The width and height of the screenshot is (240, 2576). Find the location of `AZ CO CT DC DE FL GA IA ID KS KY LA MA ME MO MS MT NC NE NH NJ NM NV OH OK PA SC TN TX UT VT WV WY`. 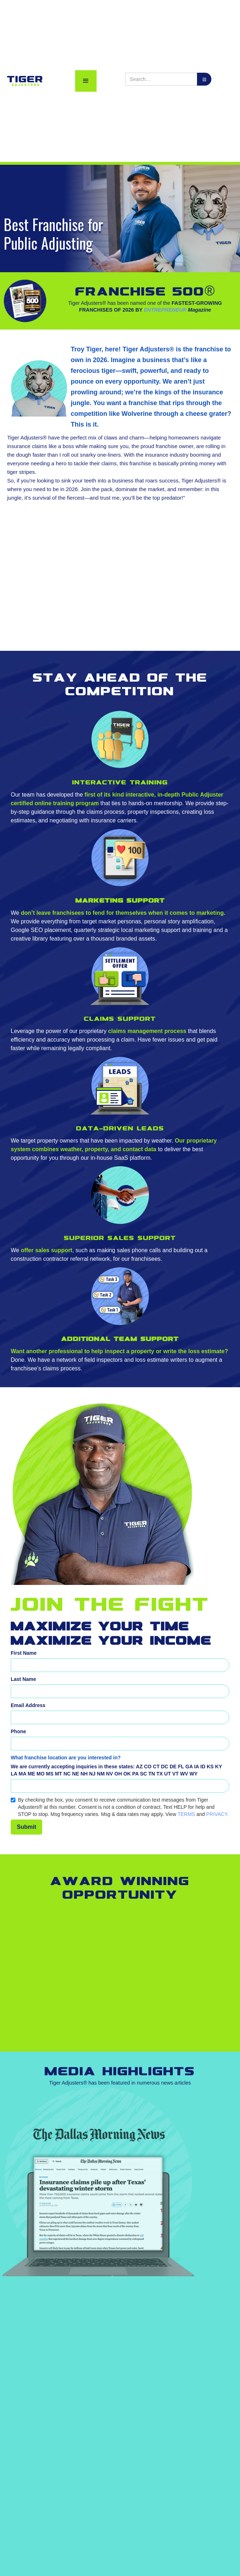

AZ CO CT DC DE FL GA IA ID KS KY LA MA ME MO MS MT NC NE NH NJ NM NV OH OK PA SC TN TX UT VT WV WY is located at coordinates (116, 1770).